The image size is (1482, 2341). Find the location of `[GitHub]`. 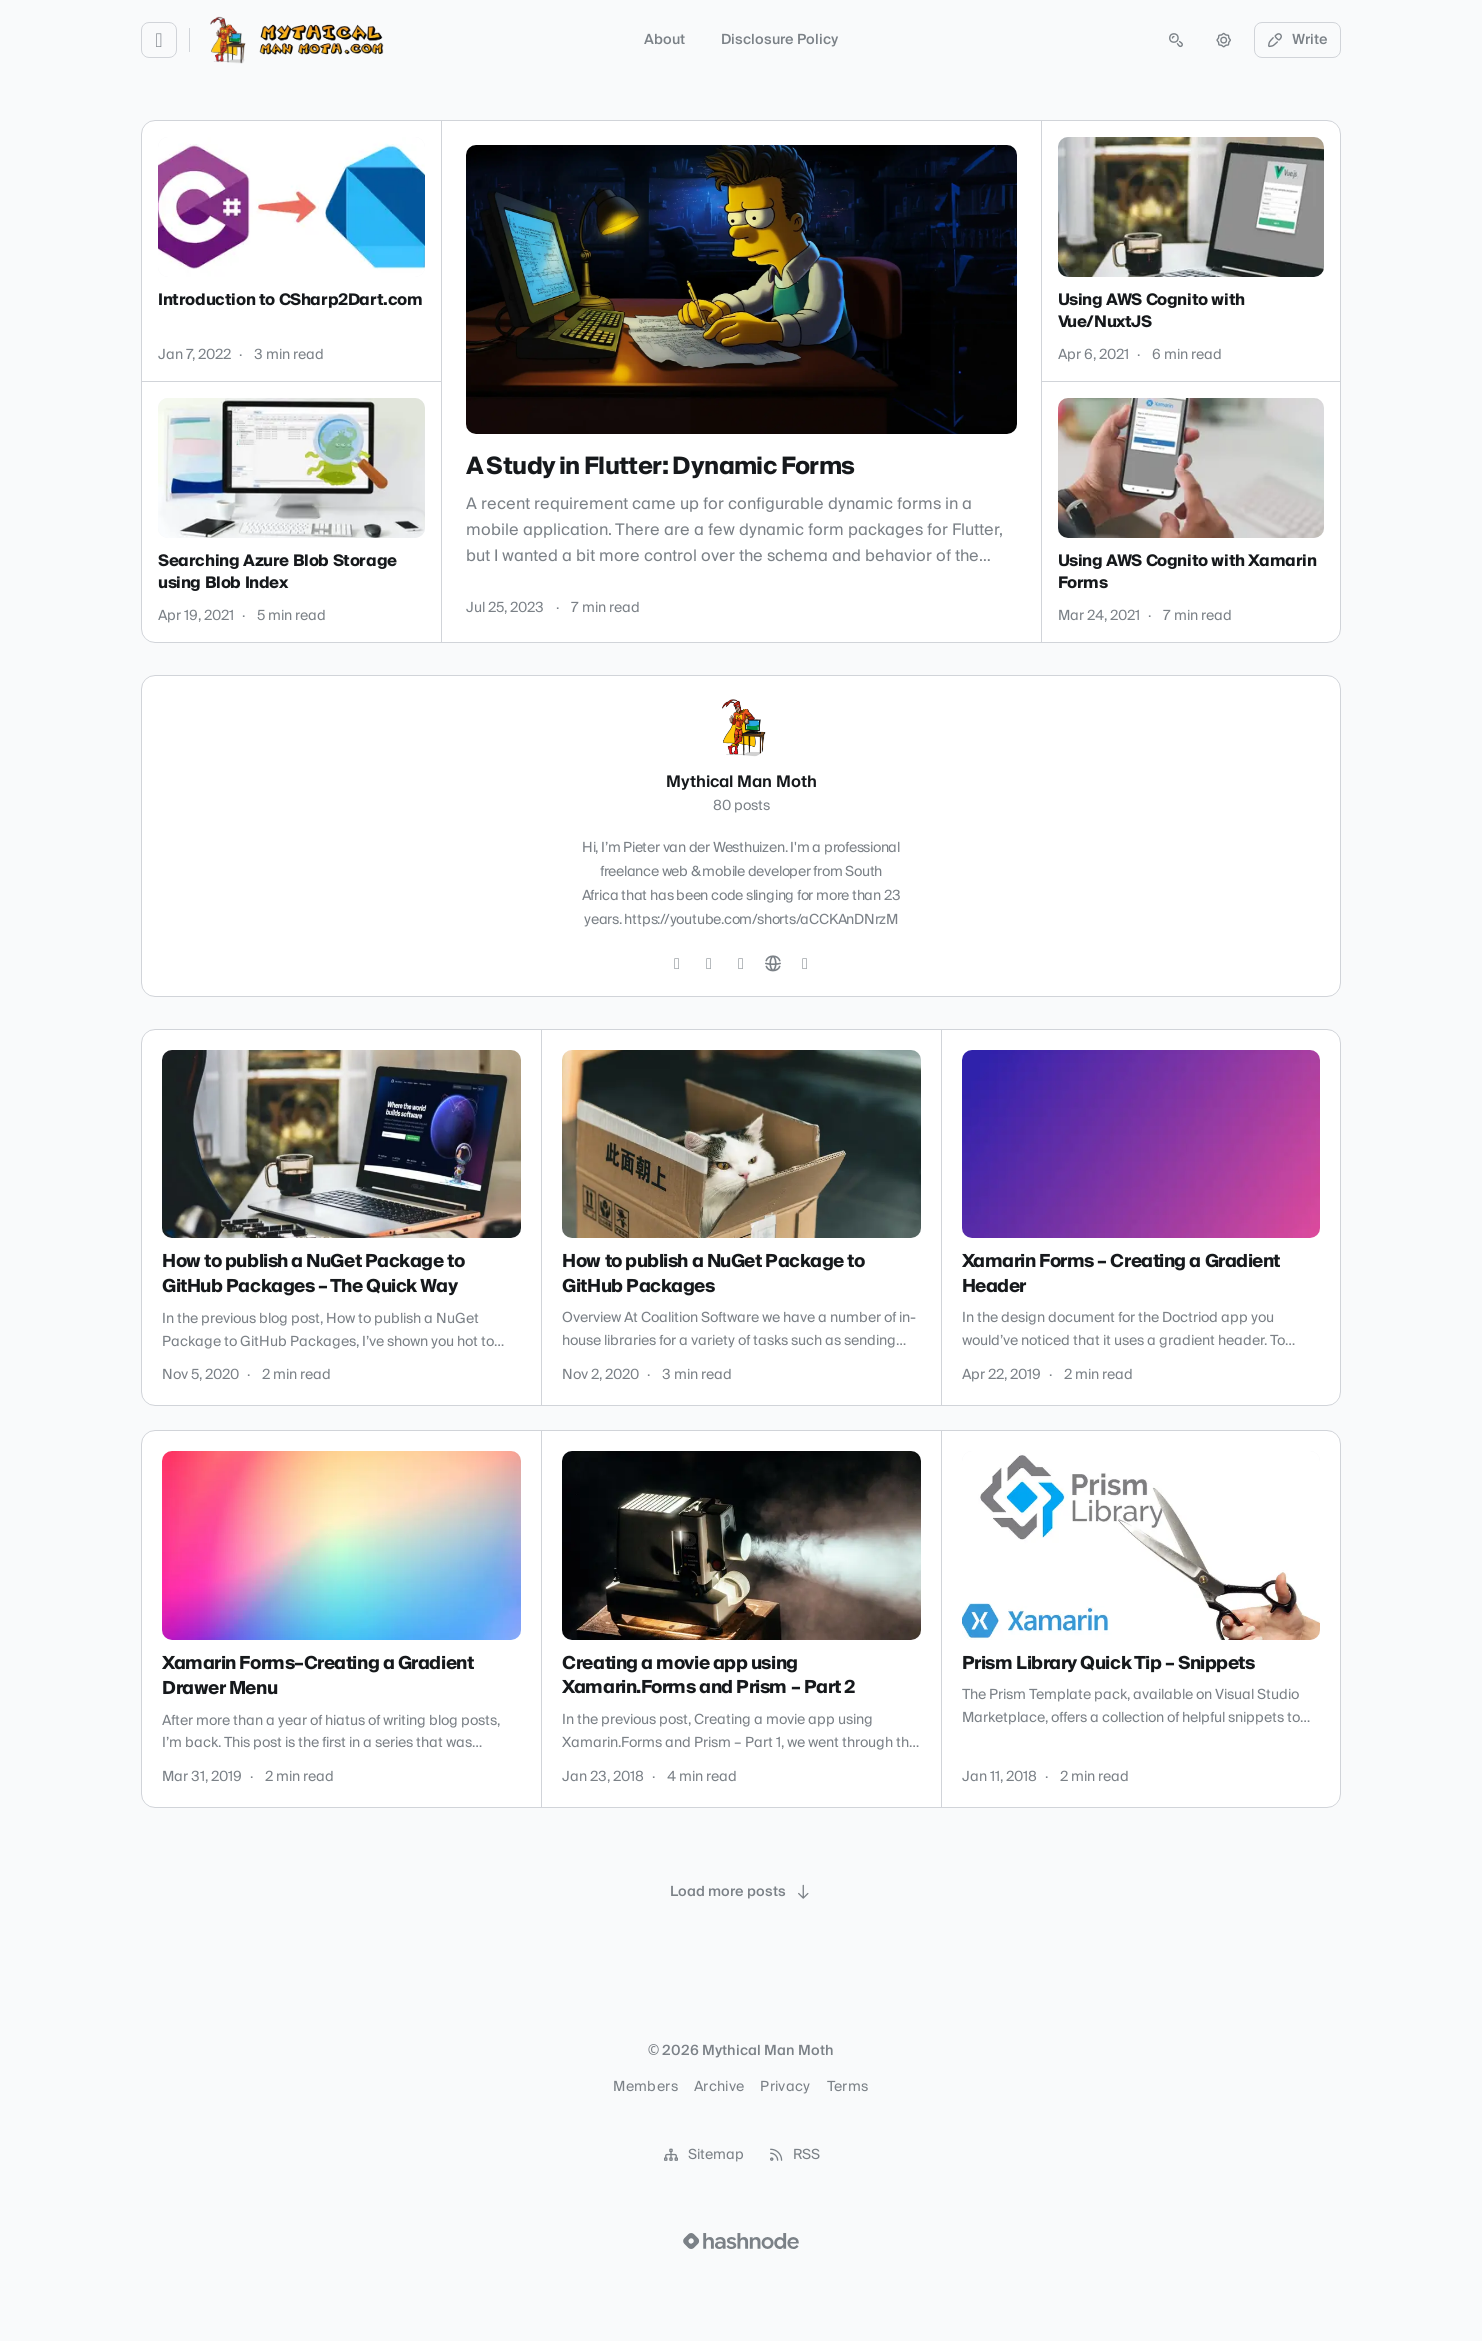

[GitHub] is located at coordinates (709, 964).